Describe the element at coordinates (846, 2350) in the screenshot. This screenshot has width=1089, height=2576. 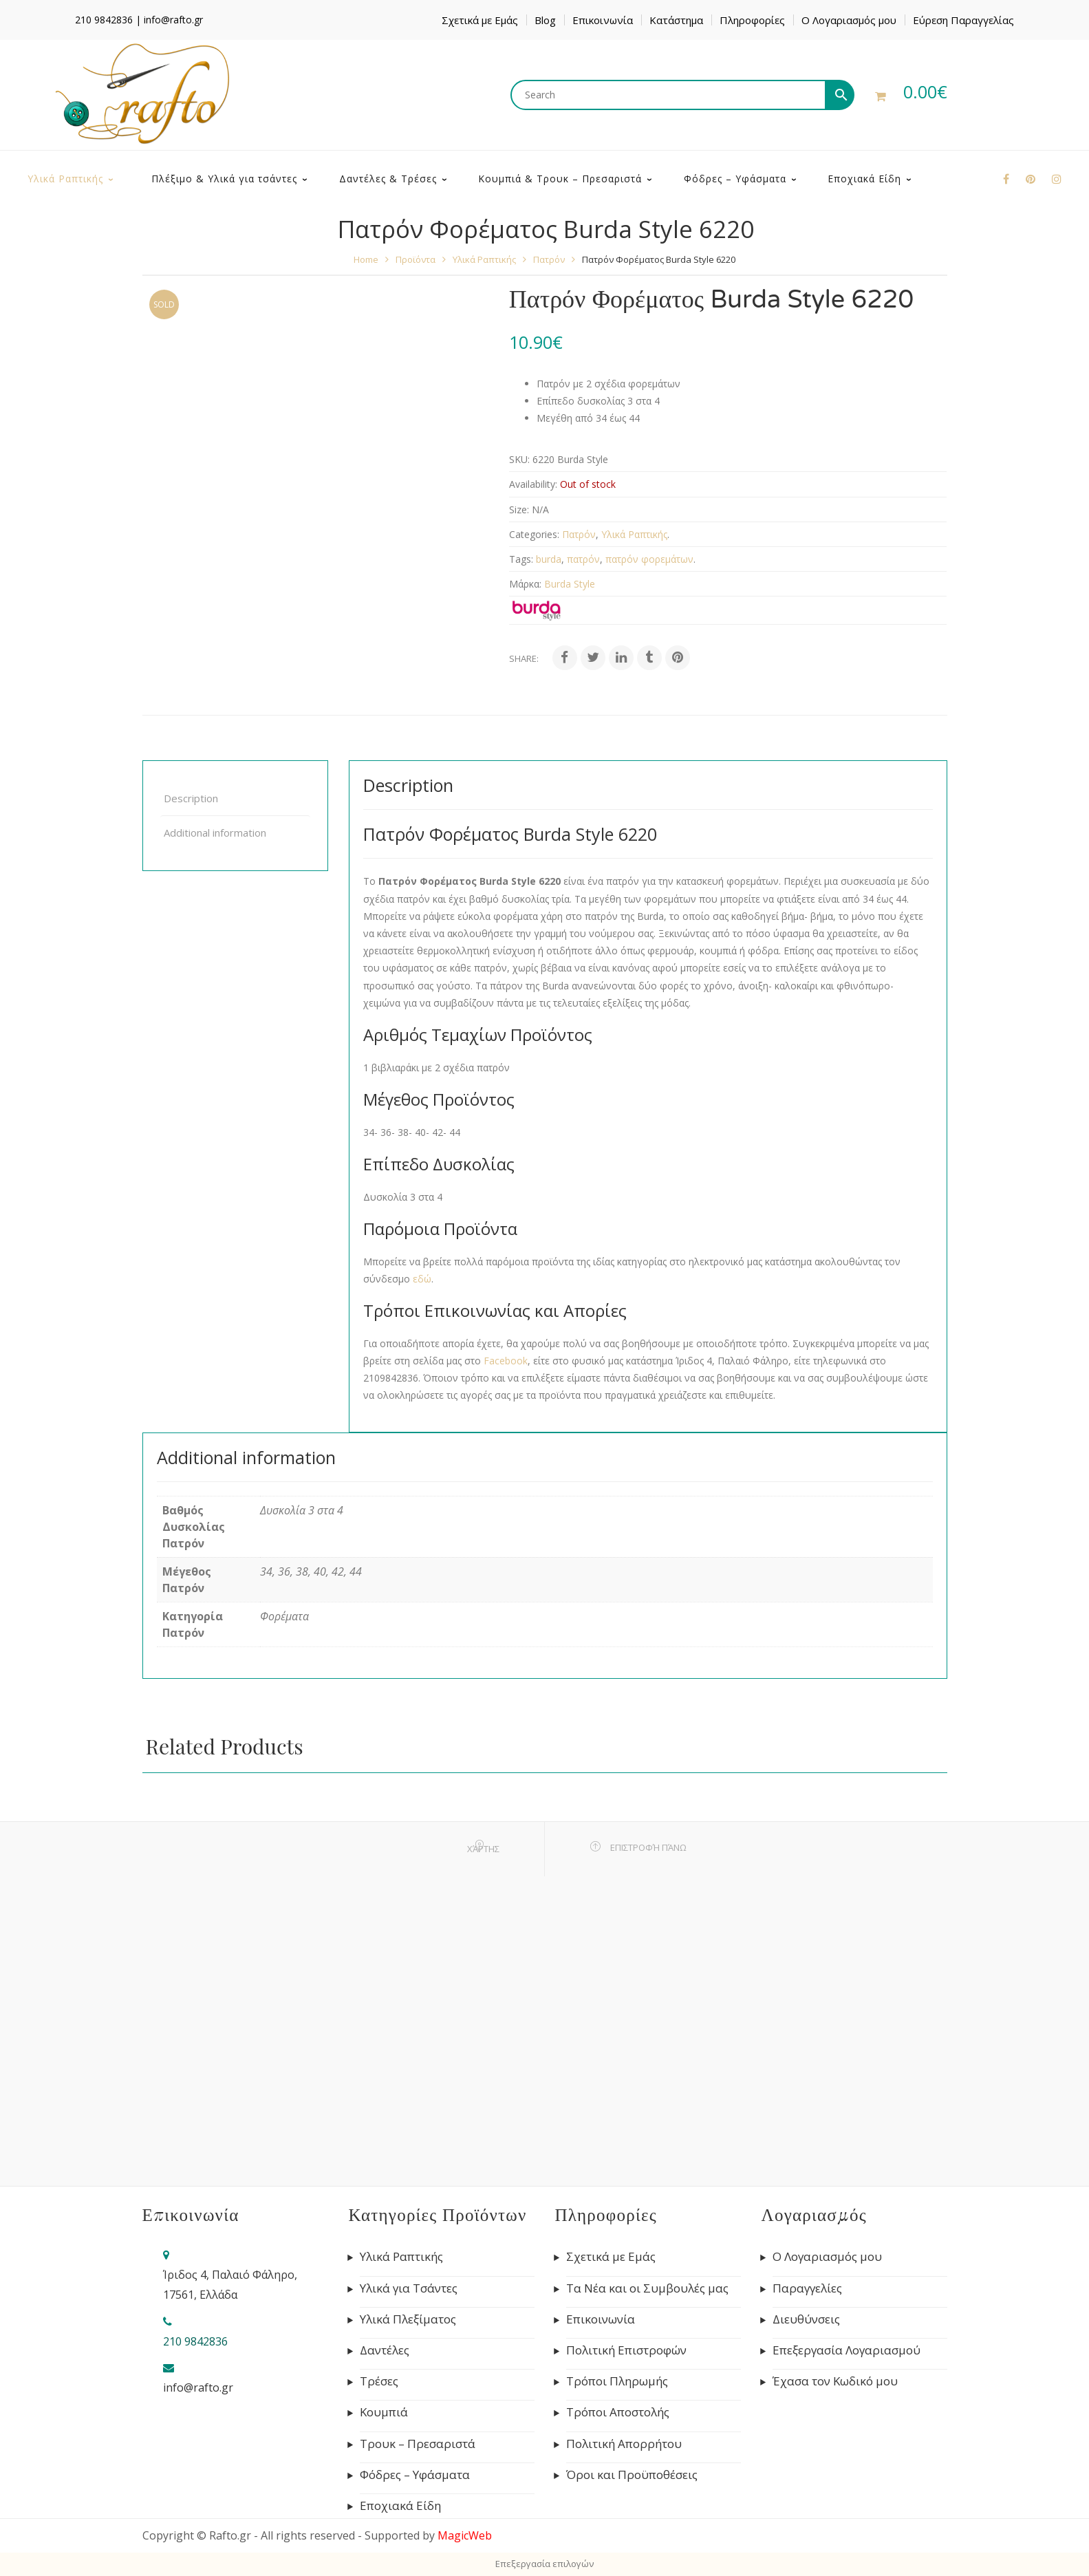
I see `Επεξεργασία Λογαριασμού` at that location.